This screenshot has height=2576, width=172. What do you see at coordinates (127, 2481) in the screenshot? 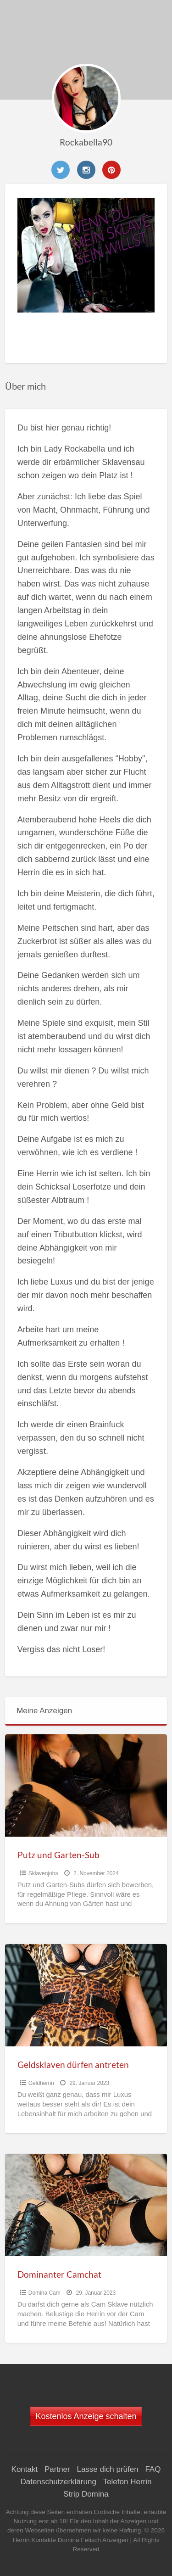
I see `Telefon Herrin` at bounding box center [127, 2481].